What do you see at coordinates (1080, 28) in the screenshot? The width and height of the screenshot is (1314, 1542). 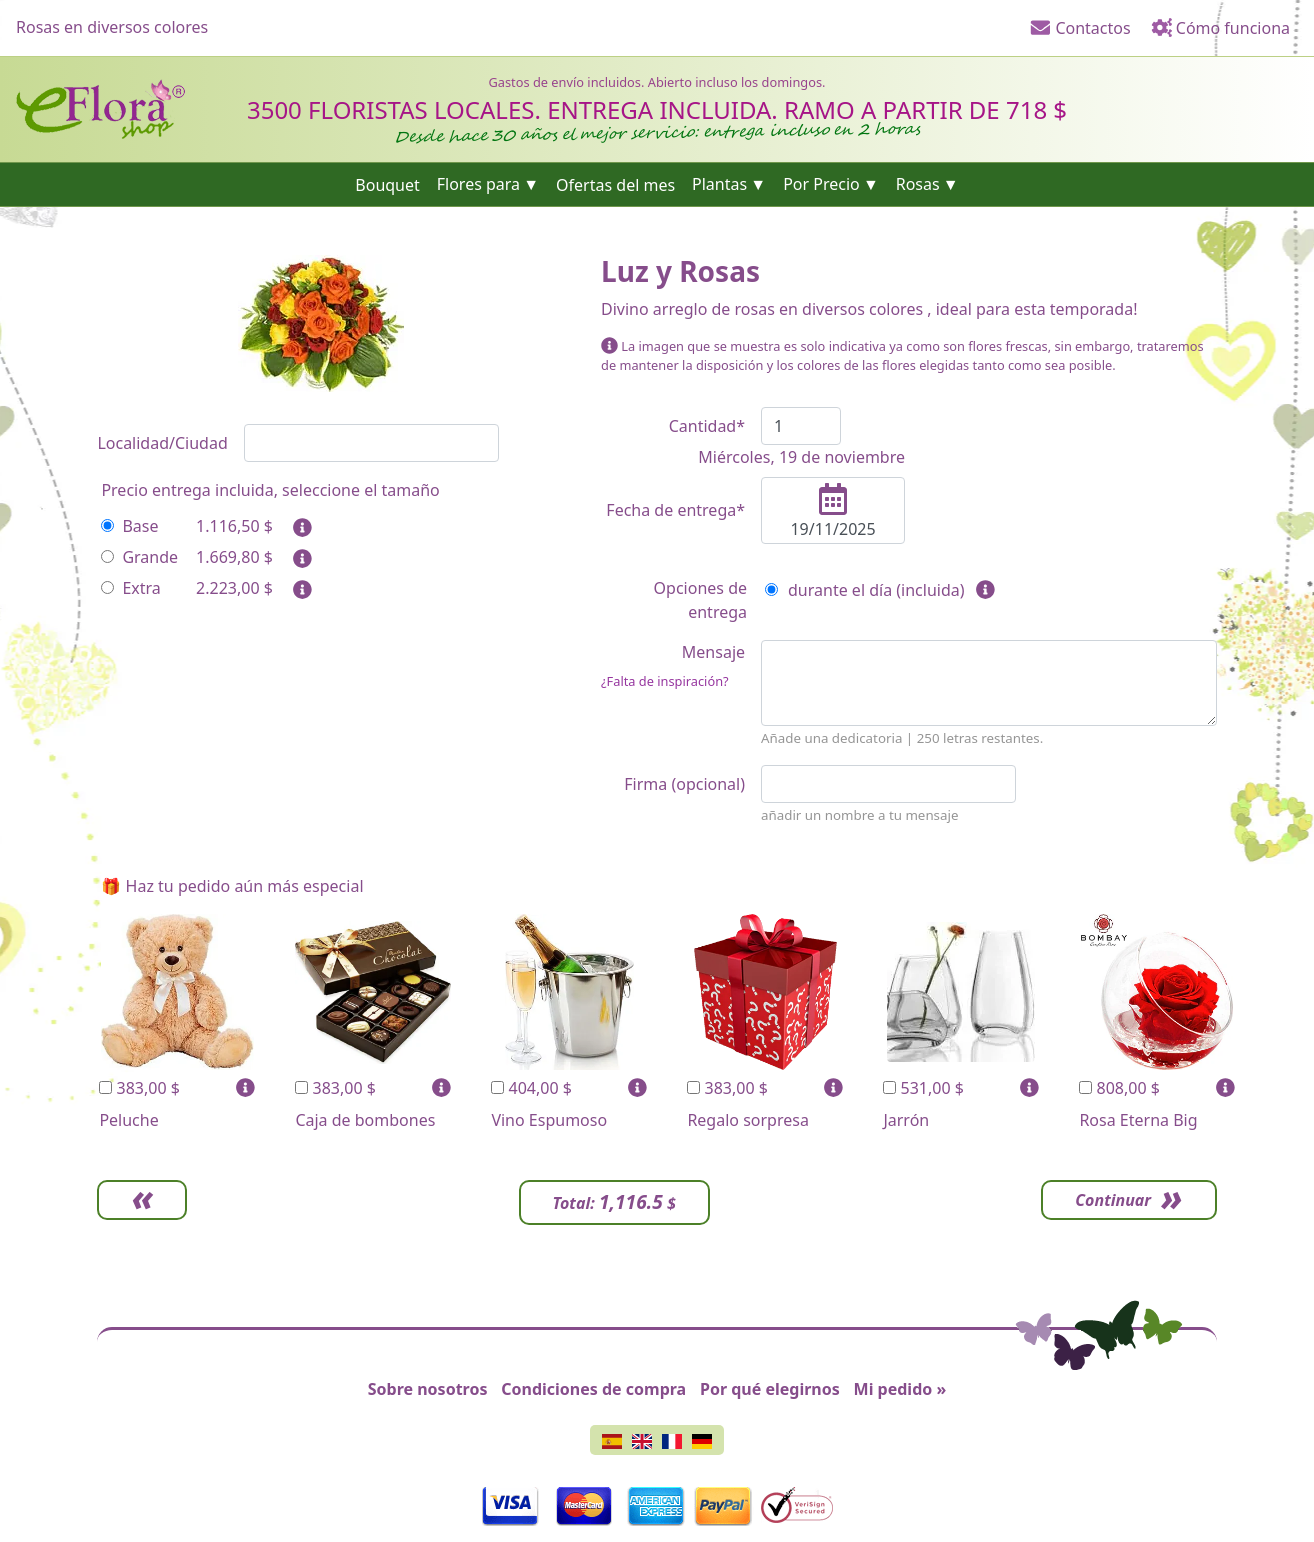 I see `Contactos` at bounding box center [1080, 28].